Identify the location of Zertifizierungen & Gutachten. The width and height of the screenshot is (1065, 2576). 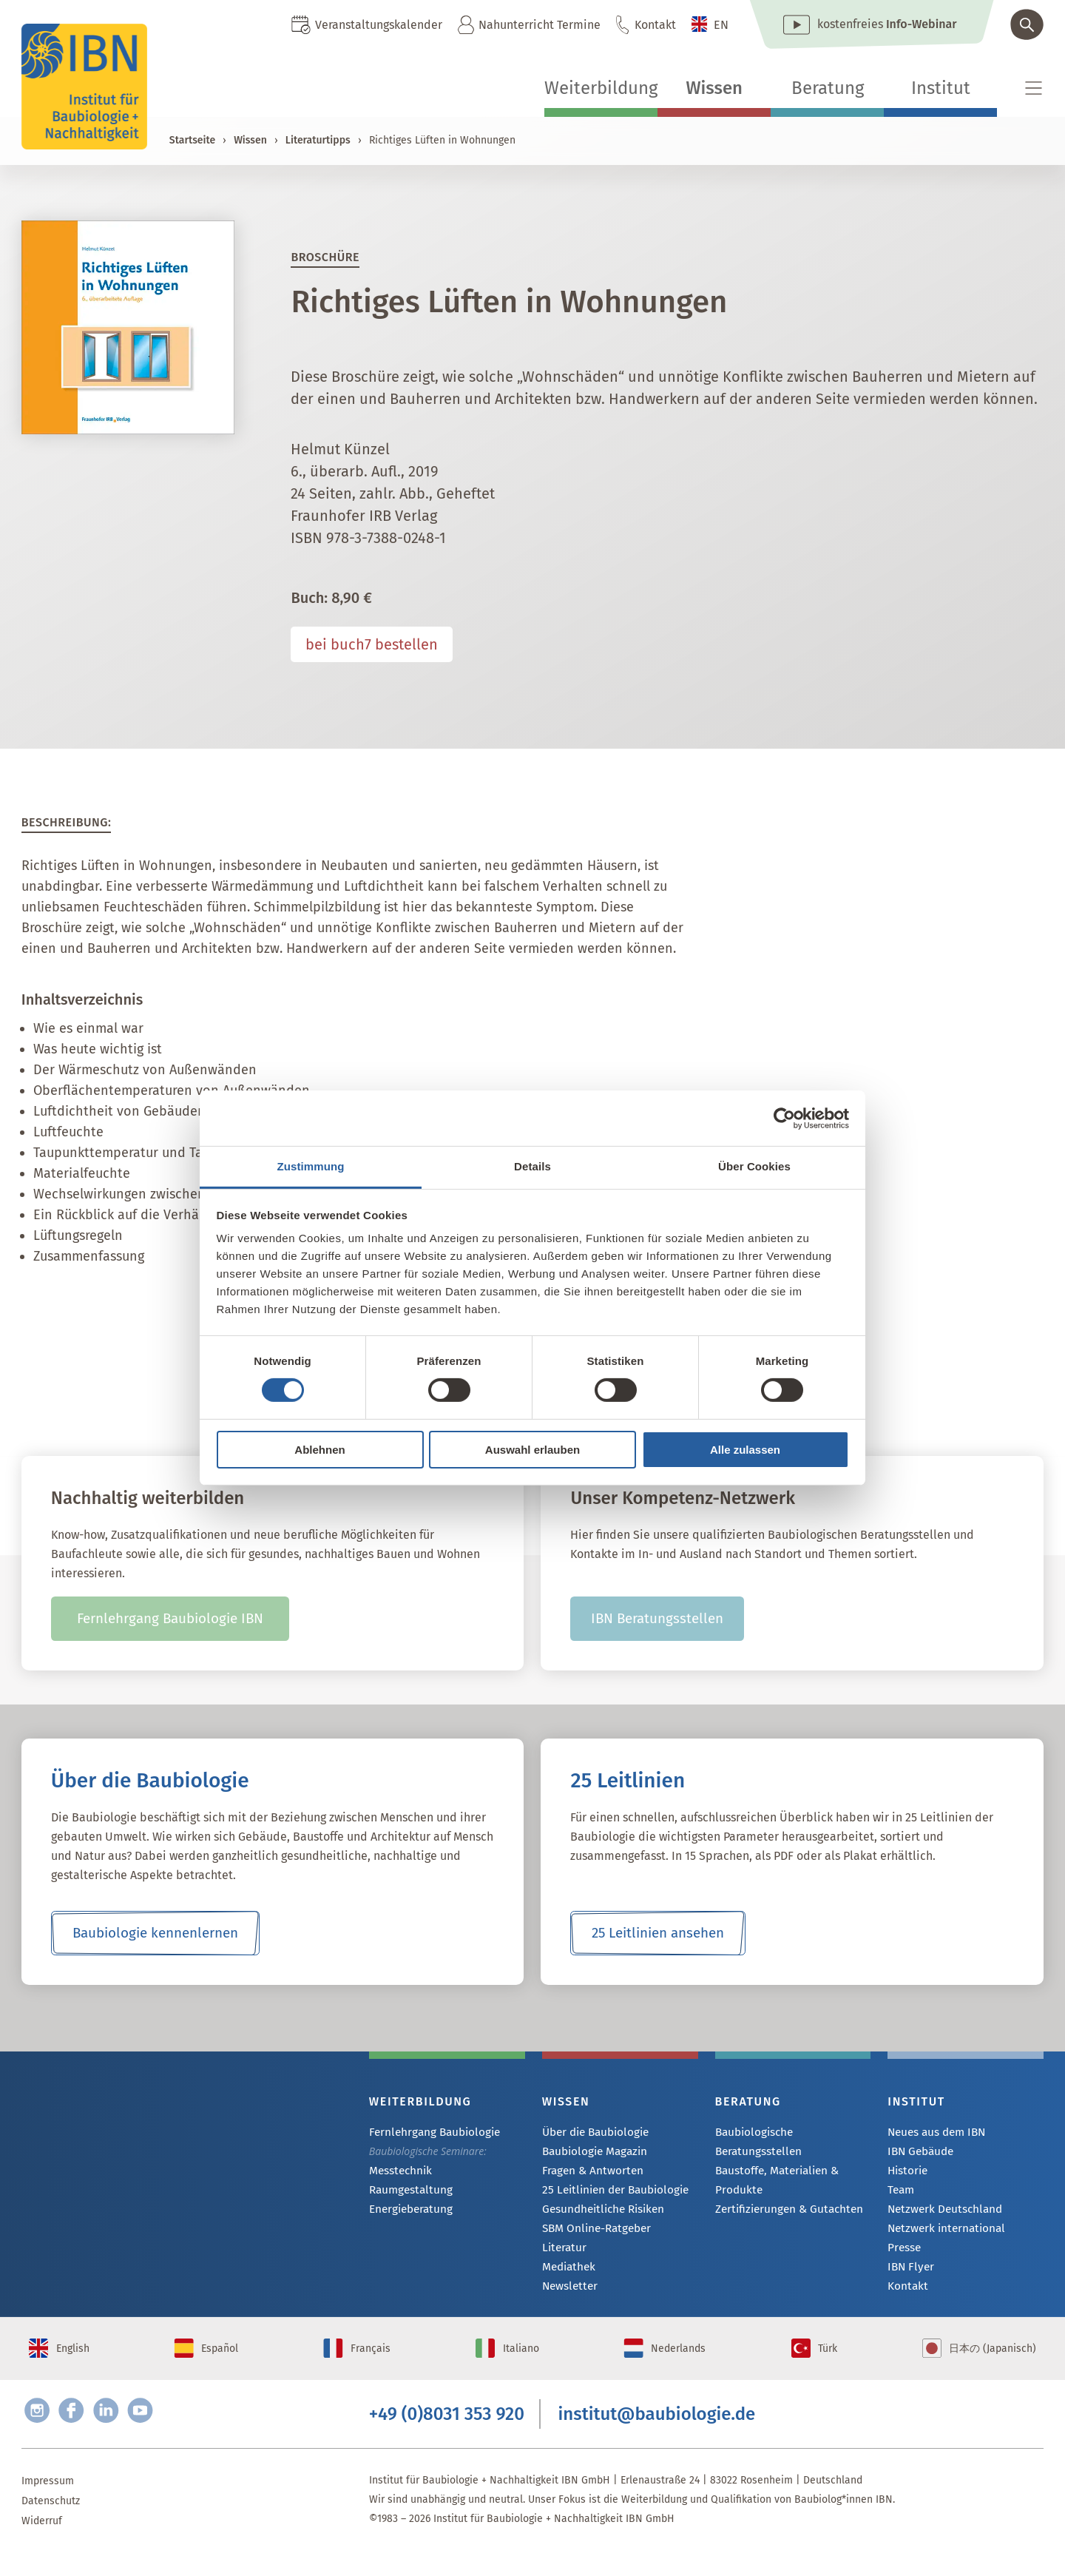
(783, 2209).